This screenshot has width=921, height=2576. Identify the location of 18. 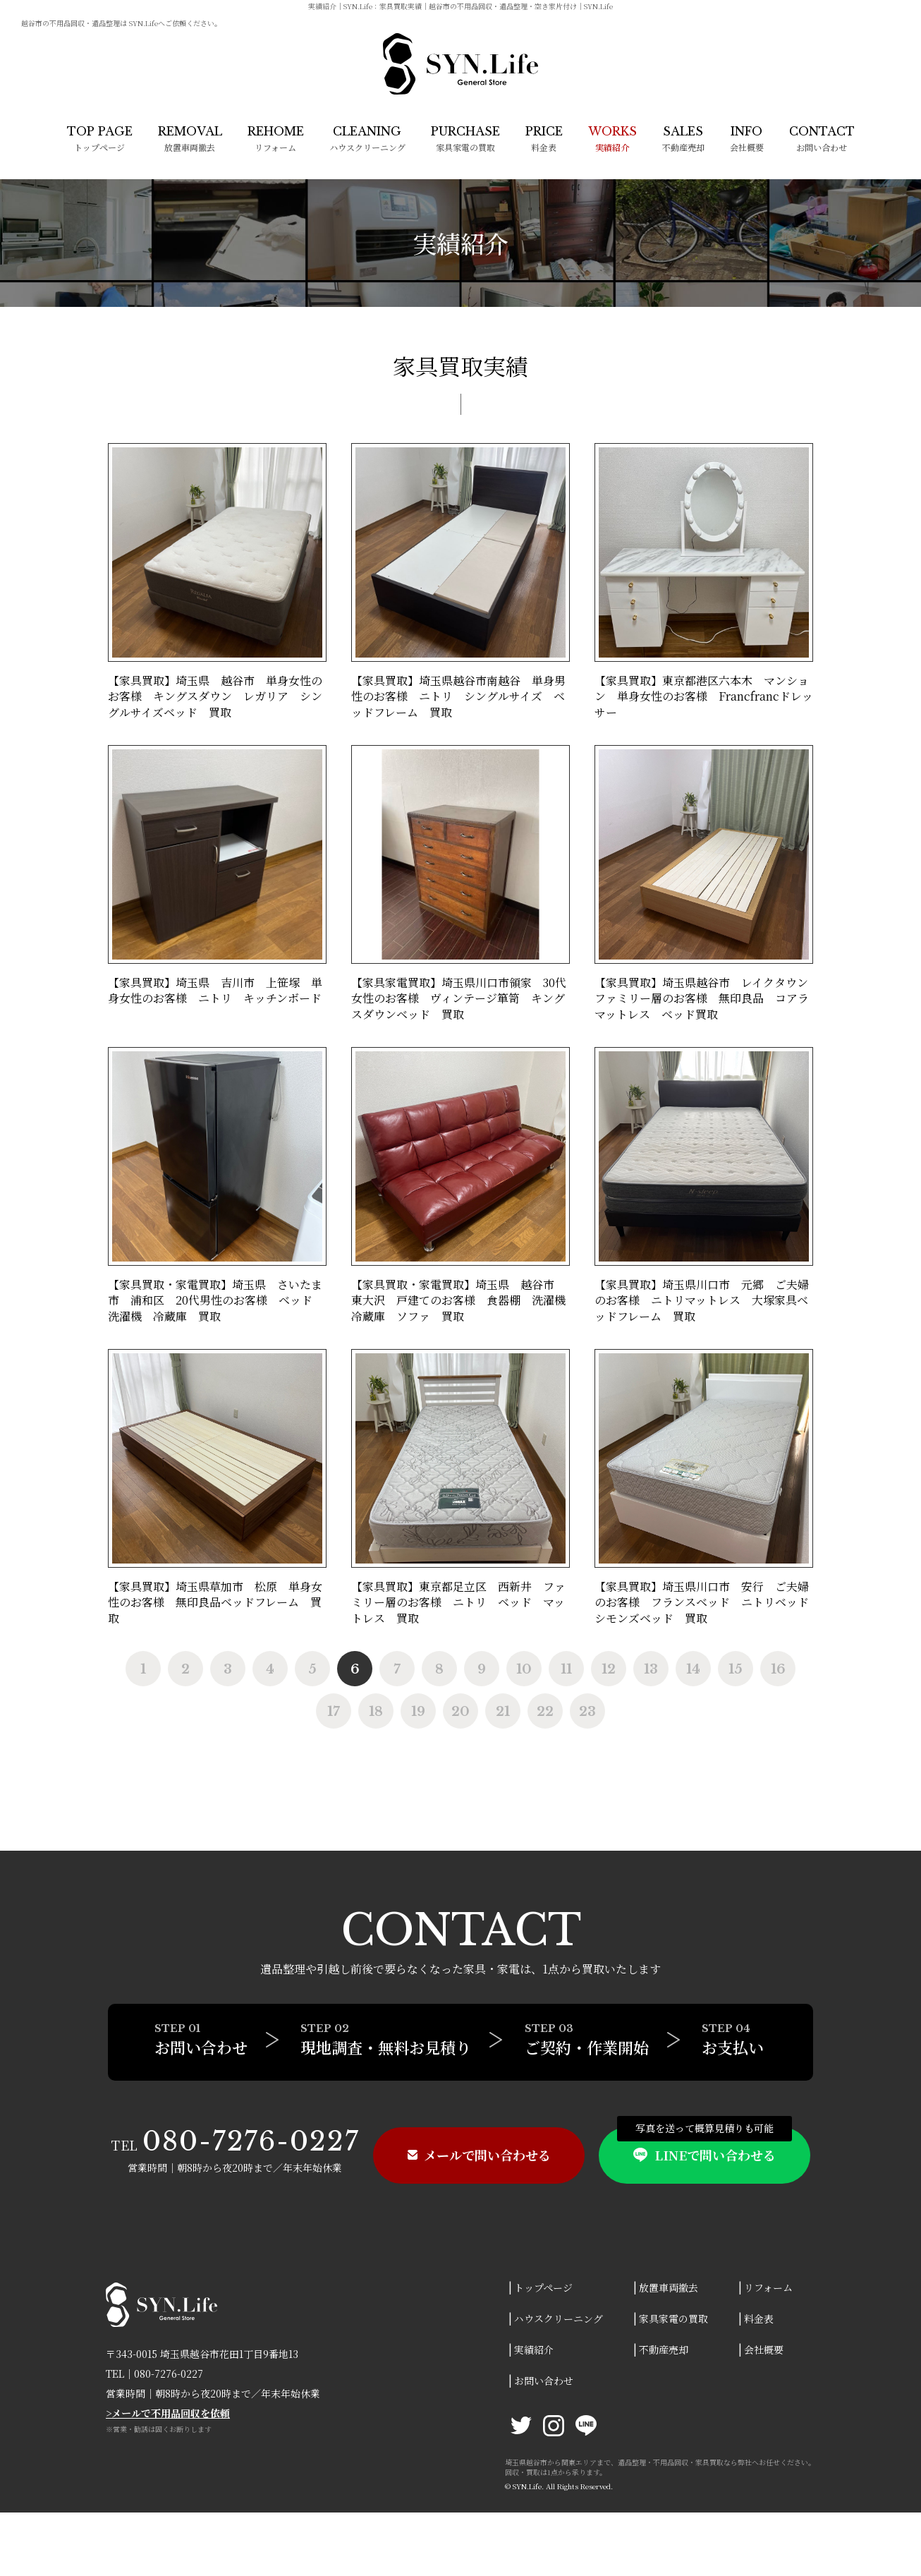
(376, 1711).